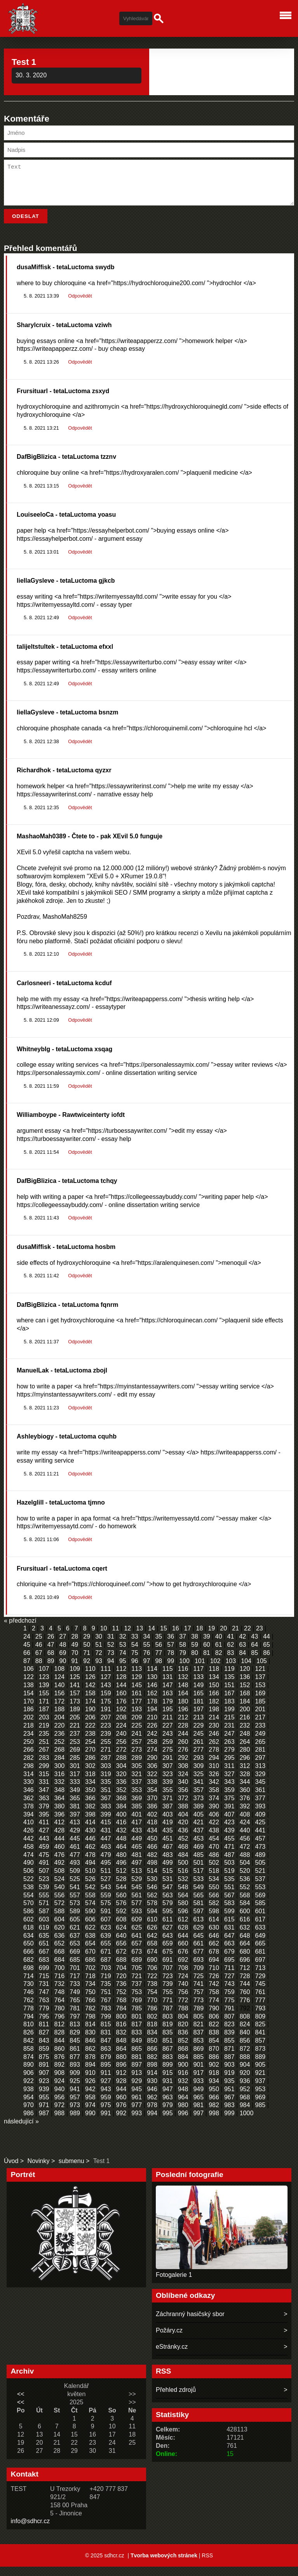 This screenshot has height=2576, width=298. Describe the element at coordinates (245, 1799) in the screenshot. I see `360` at that location.